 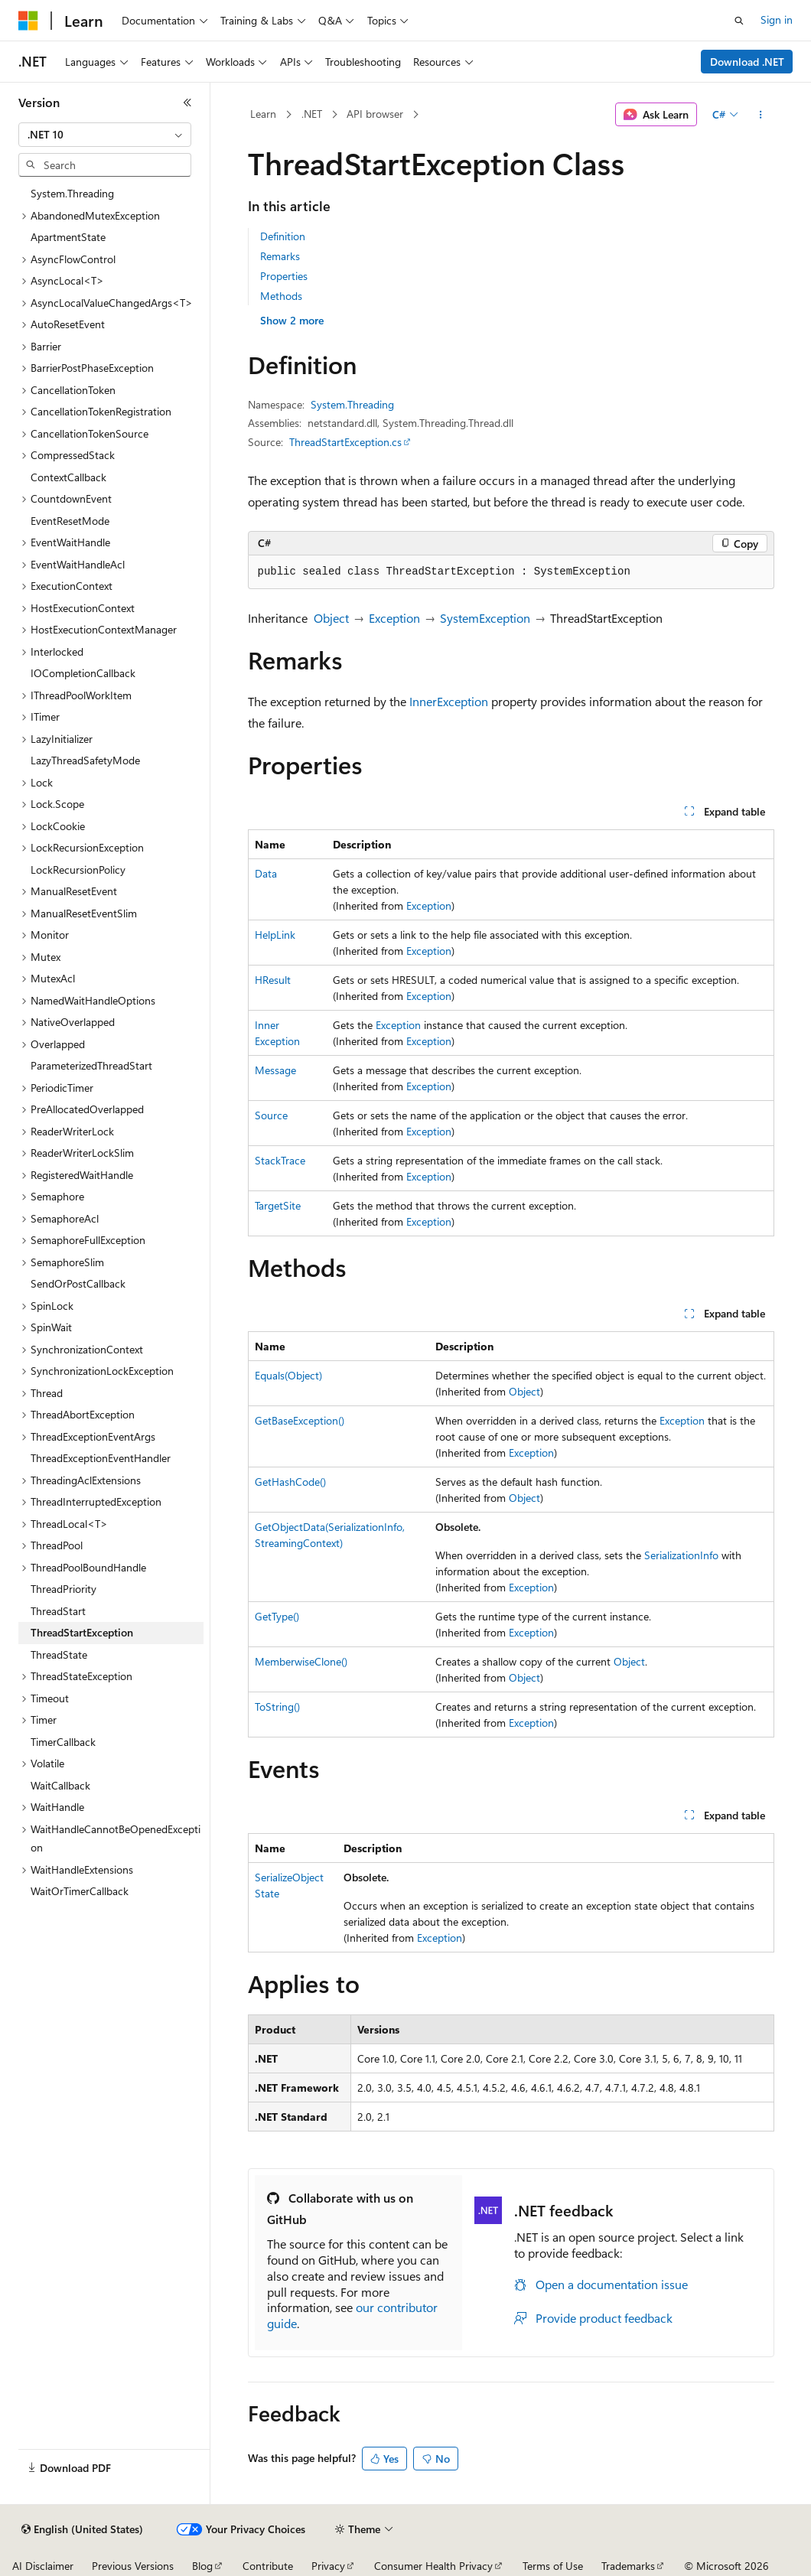 What do you see at coordinates (266, 873) in the screenshot?
I see `Data` at bounding box center [266, 873].